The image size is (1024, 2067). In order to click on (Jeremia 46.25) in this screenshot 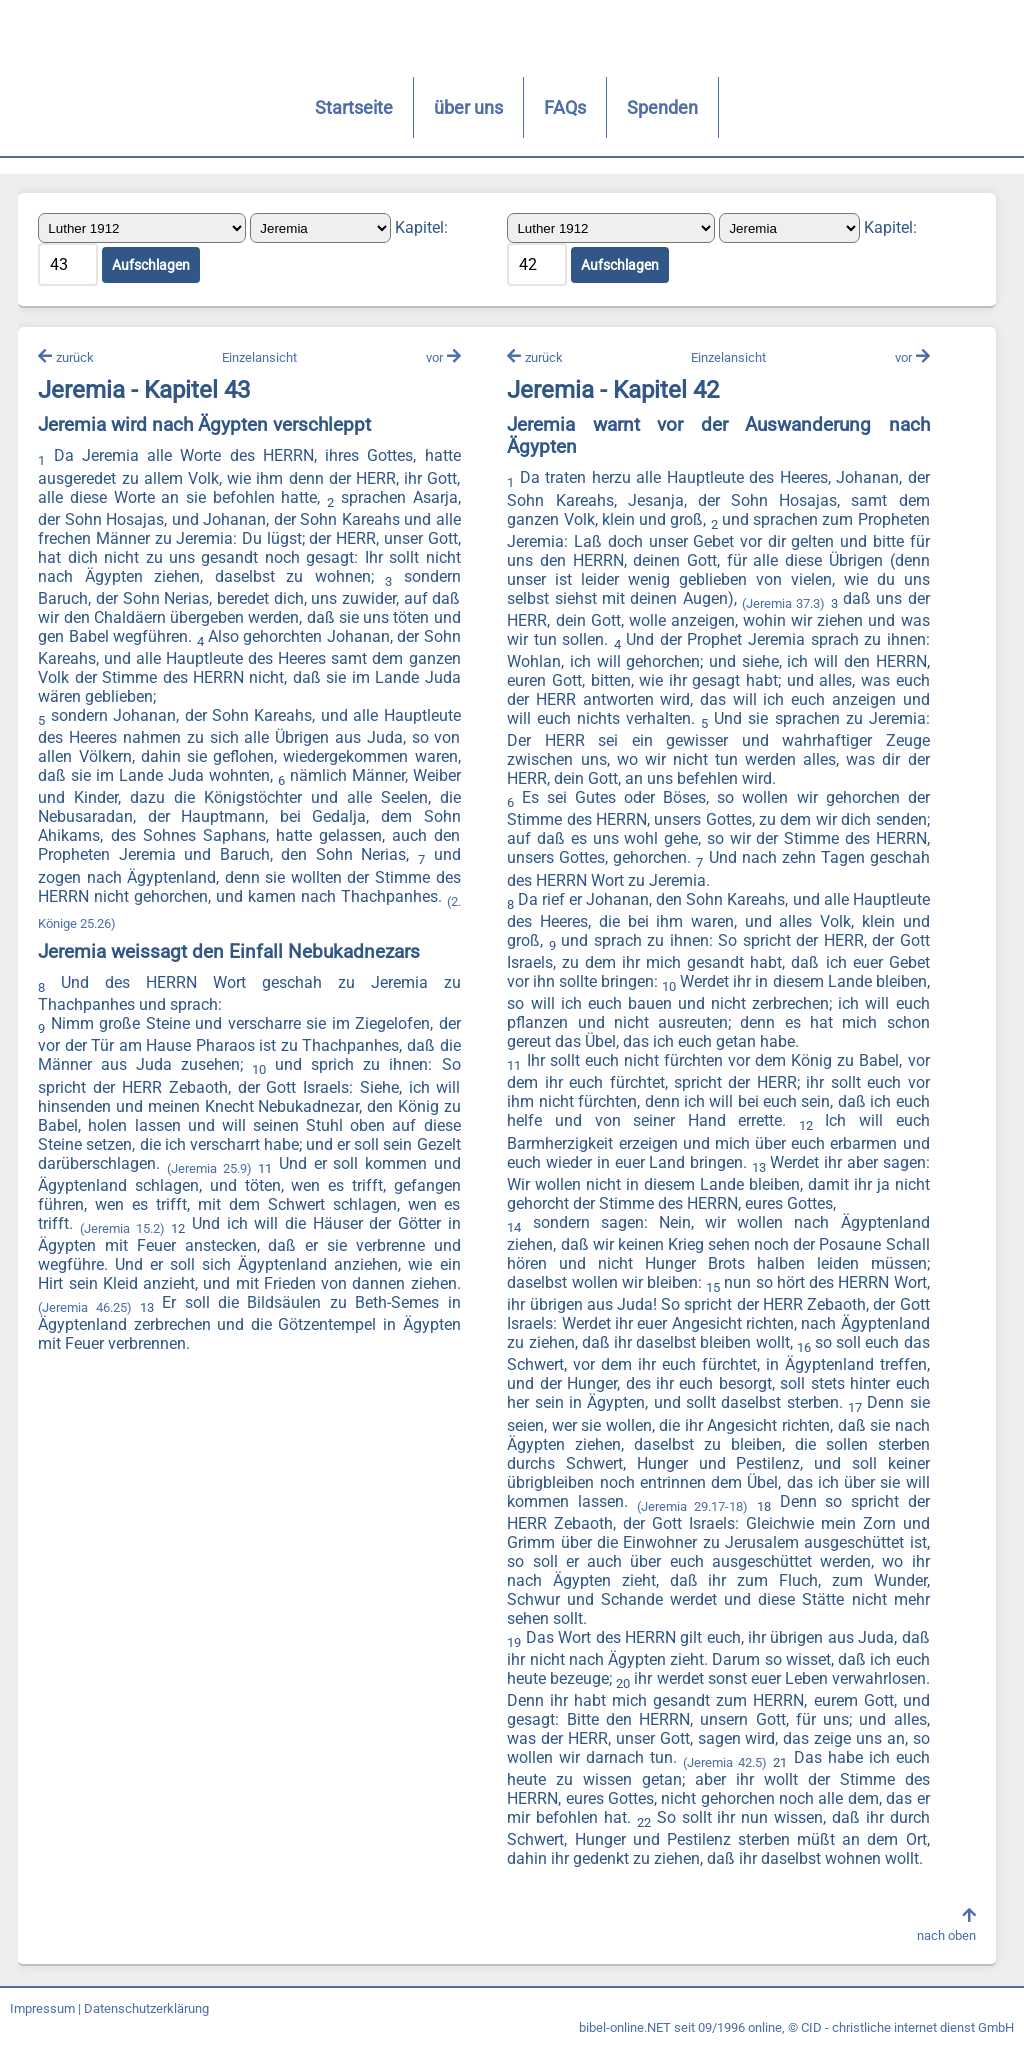, I will do `click(138, 1309)`.